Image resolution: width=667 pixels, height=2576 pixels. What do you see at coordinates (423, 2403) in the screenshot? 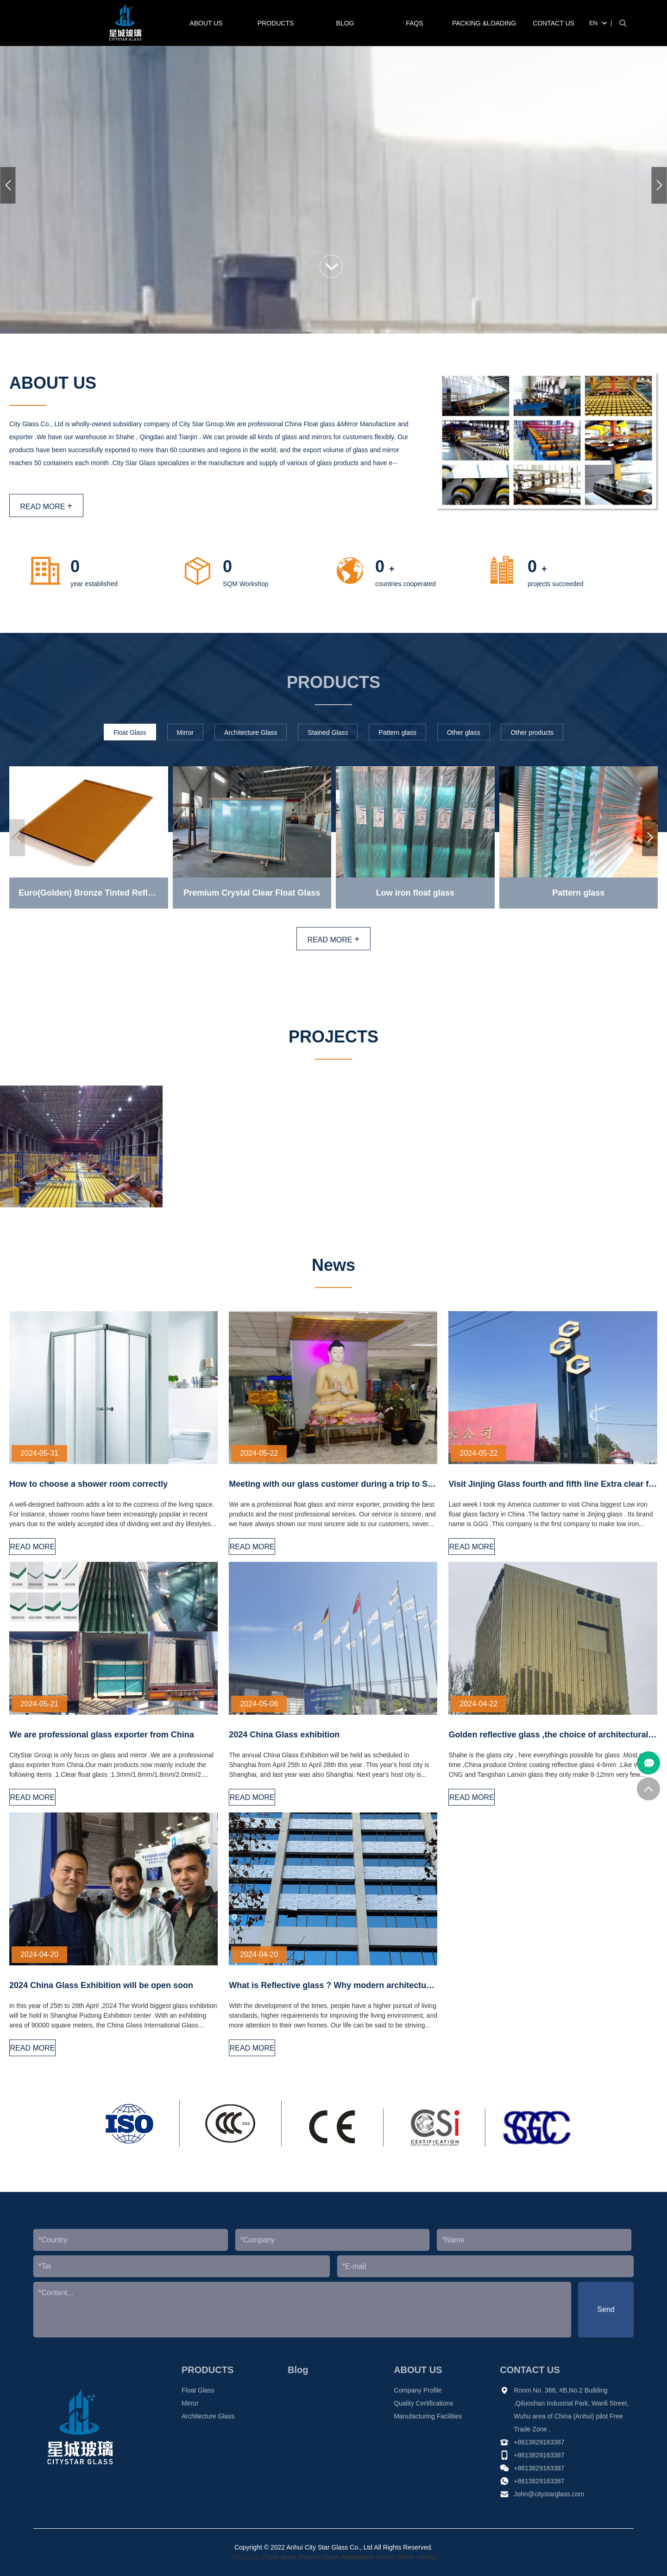
I see `Quality Certifications` at bounding box center [423, 2403].